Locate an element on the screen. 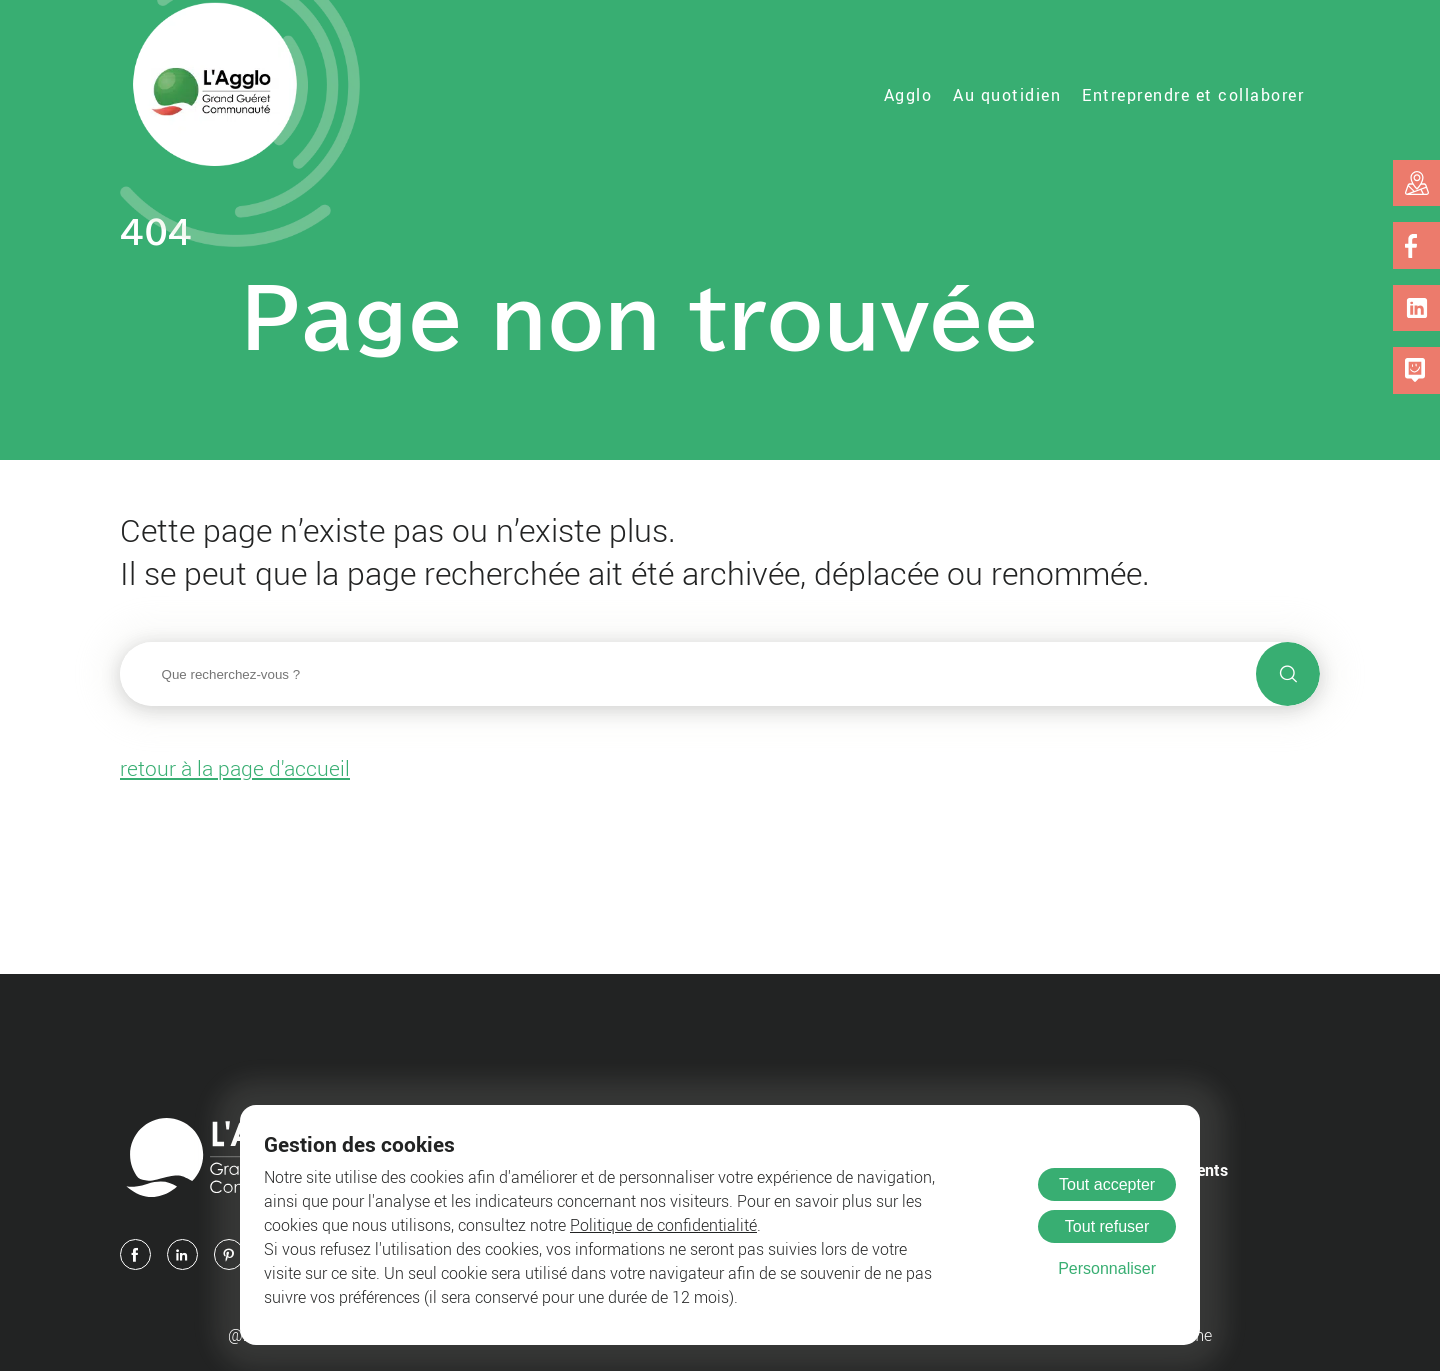  Tout refuser is located at coordinates (1107, 1226).